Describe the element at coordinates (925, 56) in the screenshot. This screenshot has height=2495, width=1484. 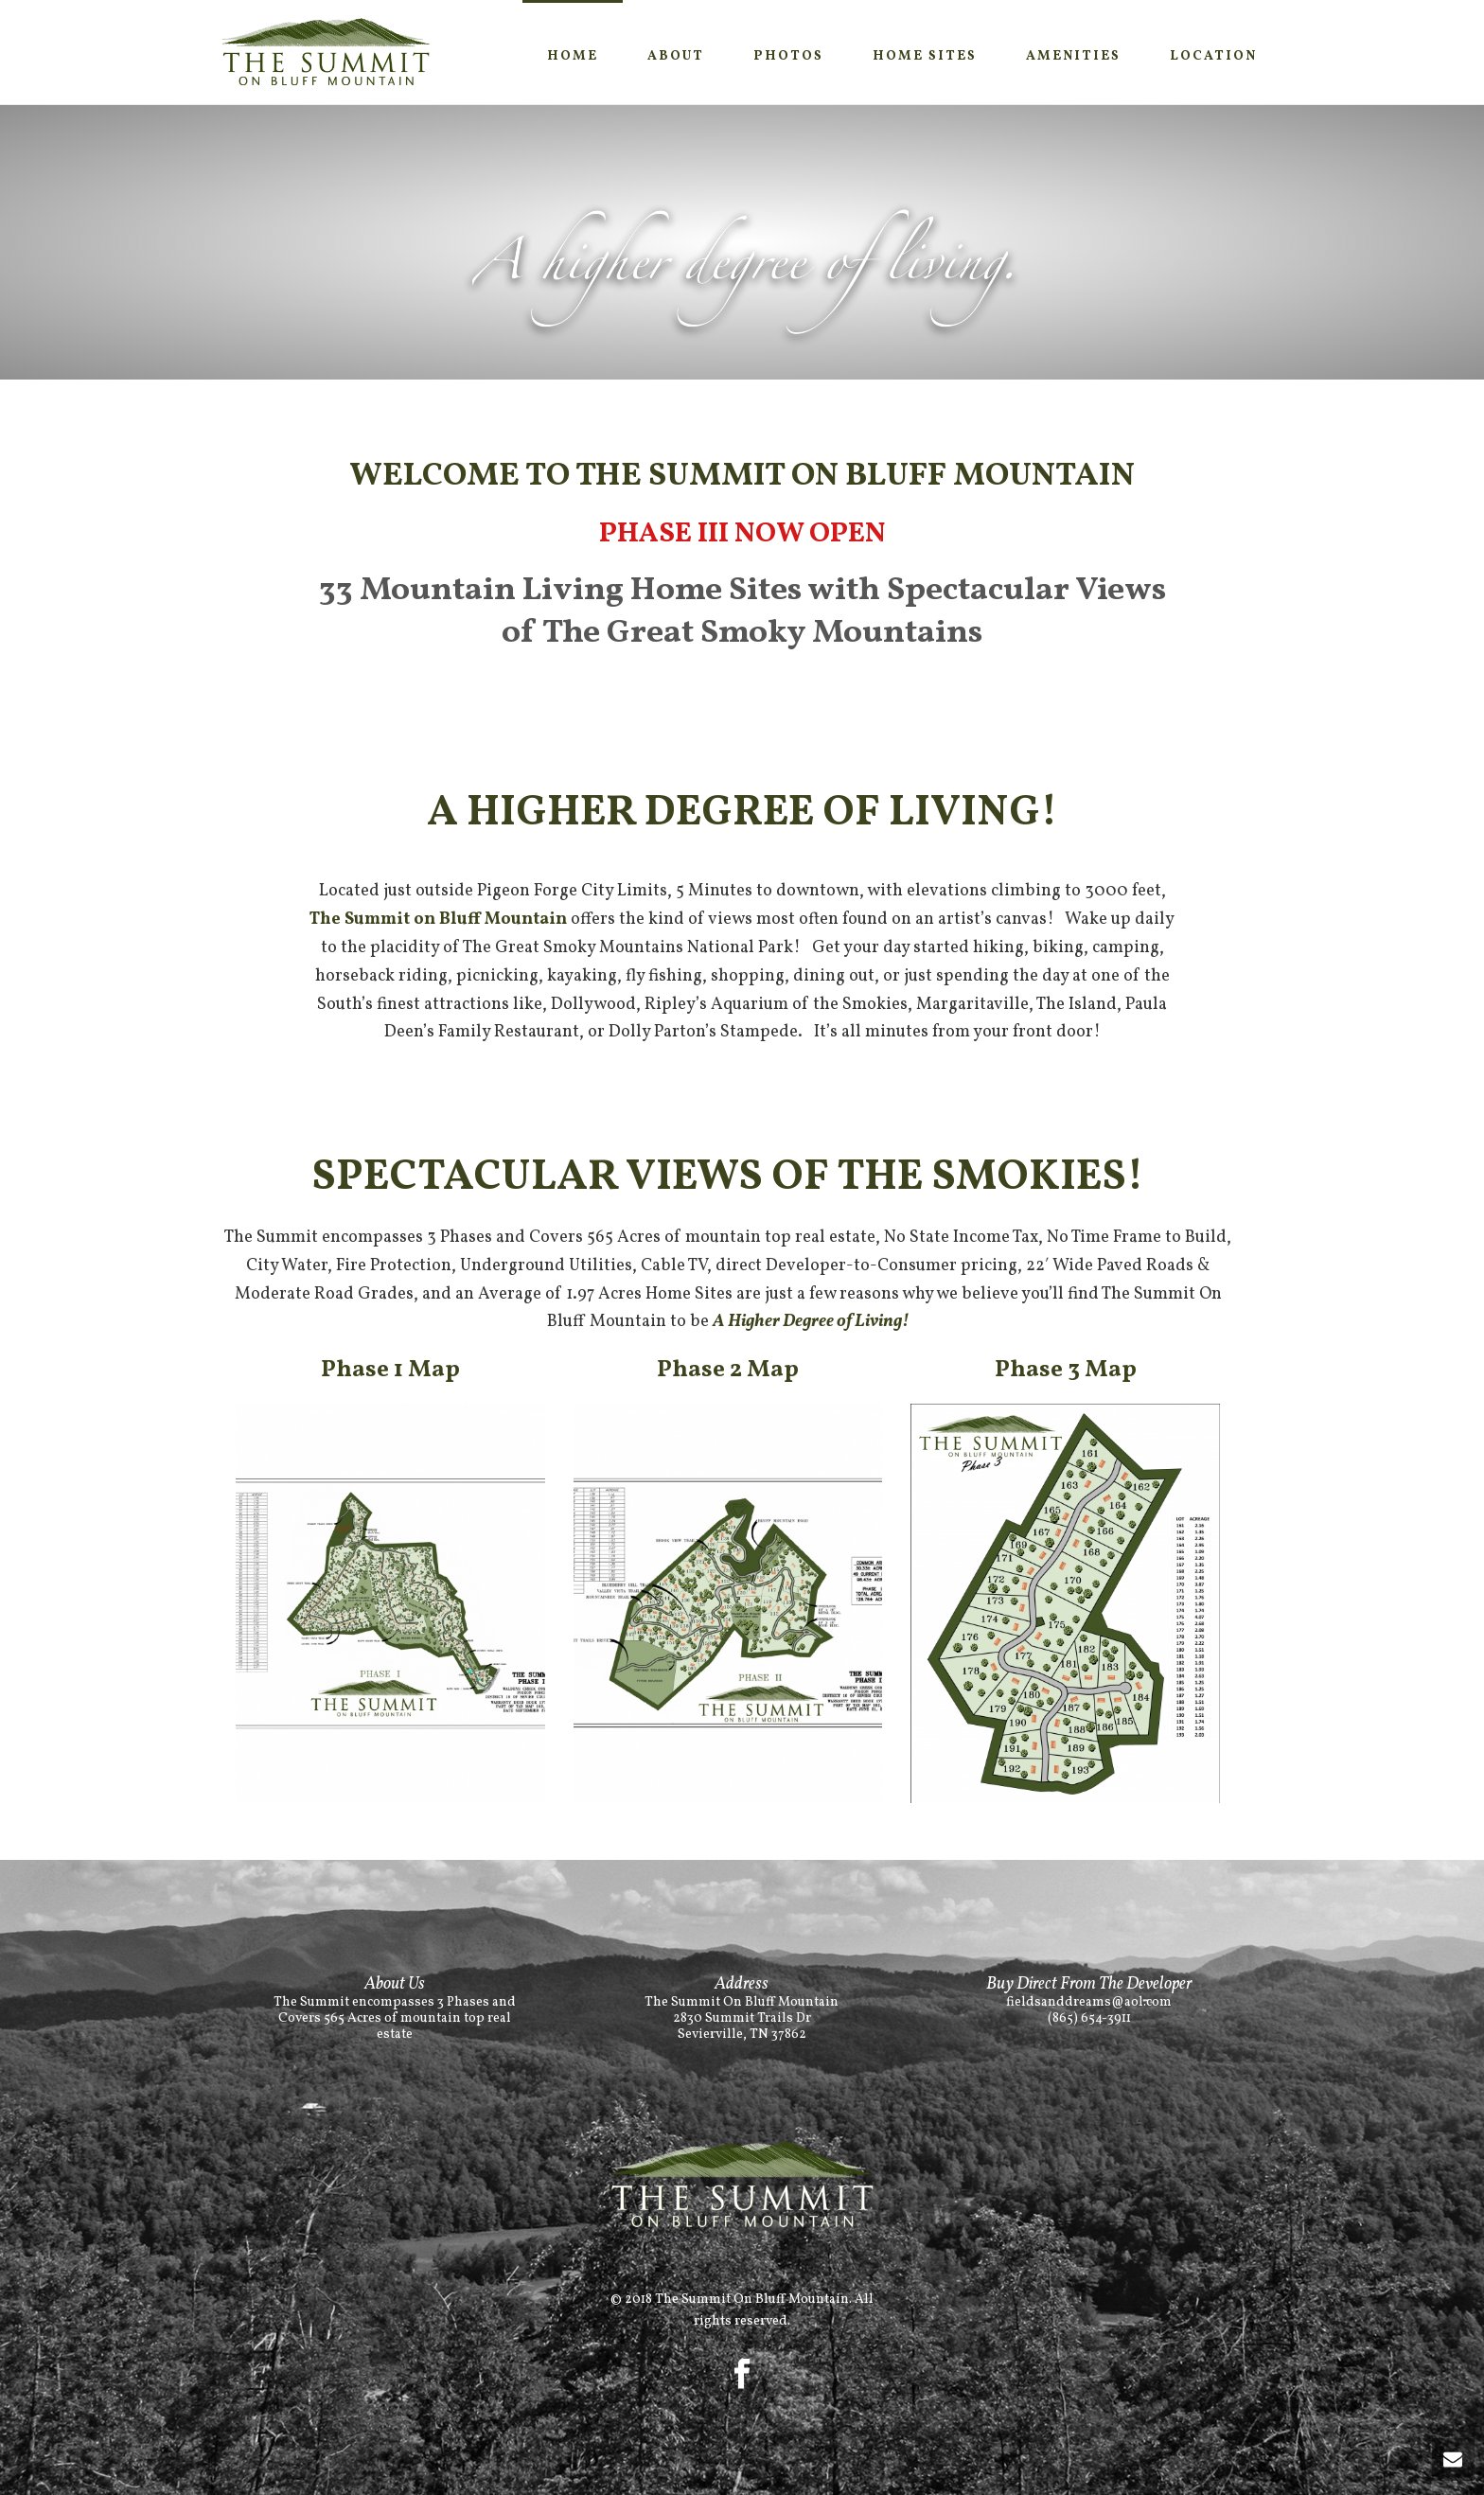
I see `Home SItes` at that location.